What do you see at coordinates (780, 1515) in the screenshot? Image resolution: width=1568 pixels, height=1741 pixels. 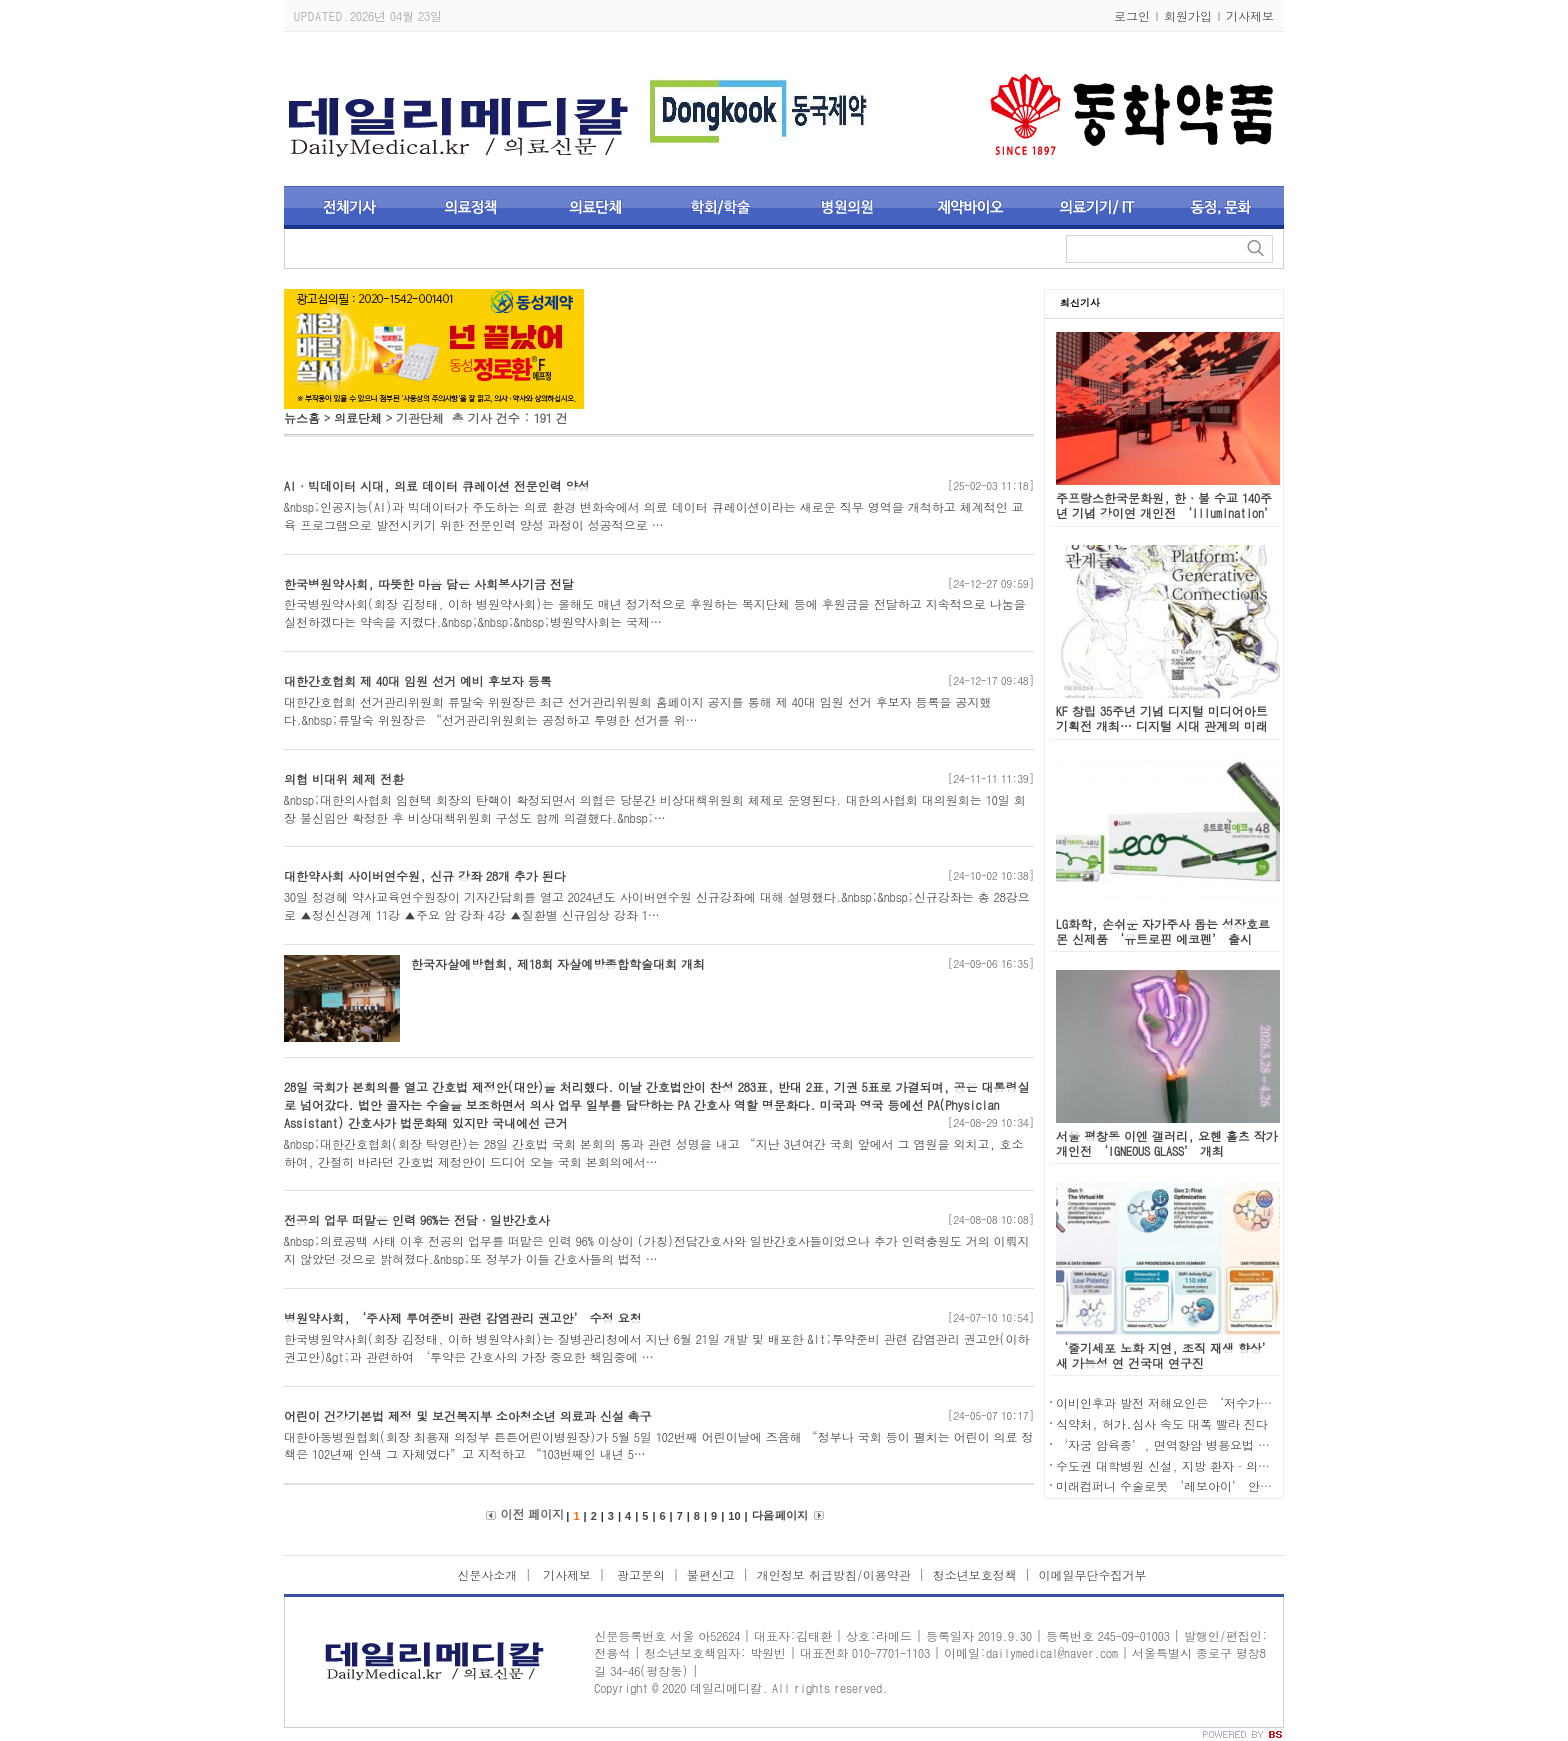 I see `다음 페이지` at bounding box center [780, 1515].